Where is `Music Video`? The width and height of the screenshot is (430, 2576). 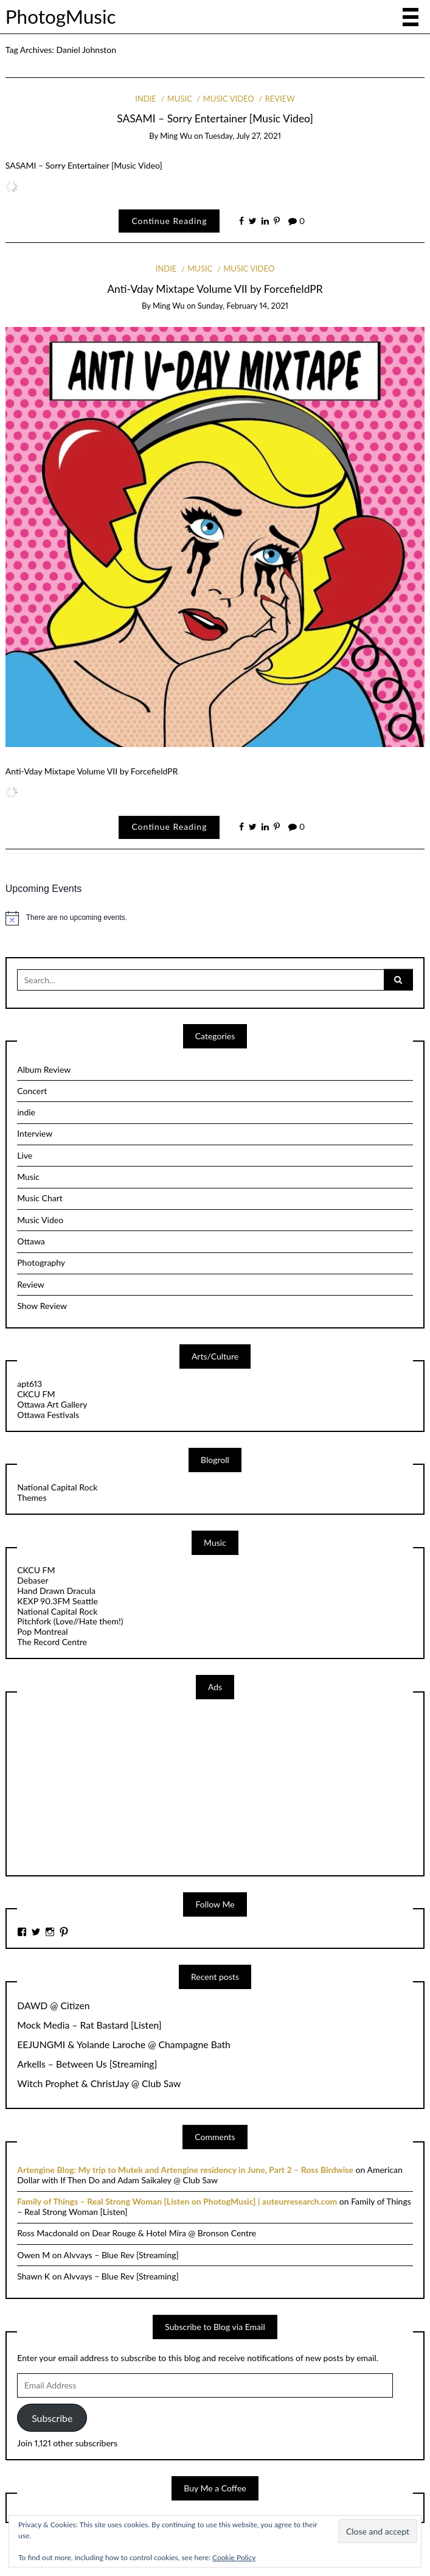
Music Video is located at coordinates (228, 99).